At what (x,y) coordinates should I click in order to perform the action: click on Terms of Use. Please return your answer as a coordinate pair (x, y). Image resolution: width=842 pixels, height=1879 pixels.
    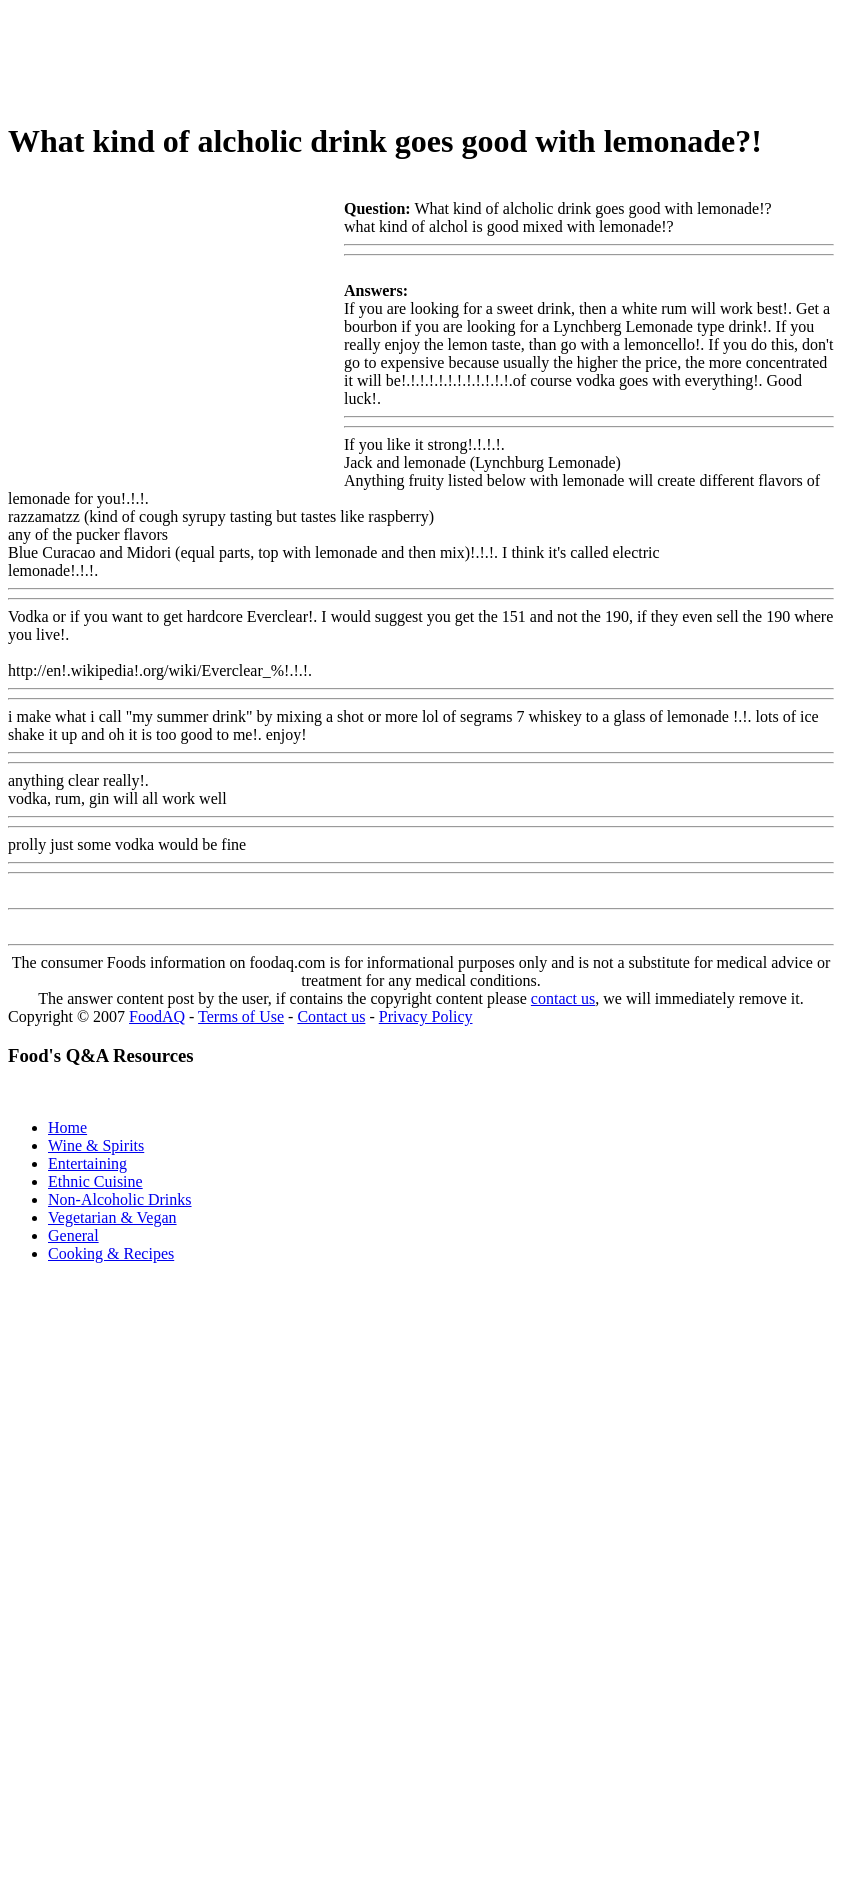
    Looking at the image, I should click on (241, 1016).